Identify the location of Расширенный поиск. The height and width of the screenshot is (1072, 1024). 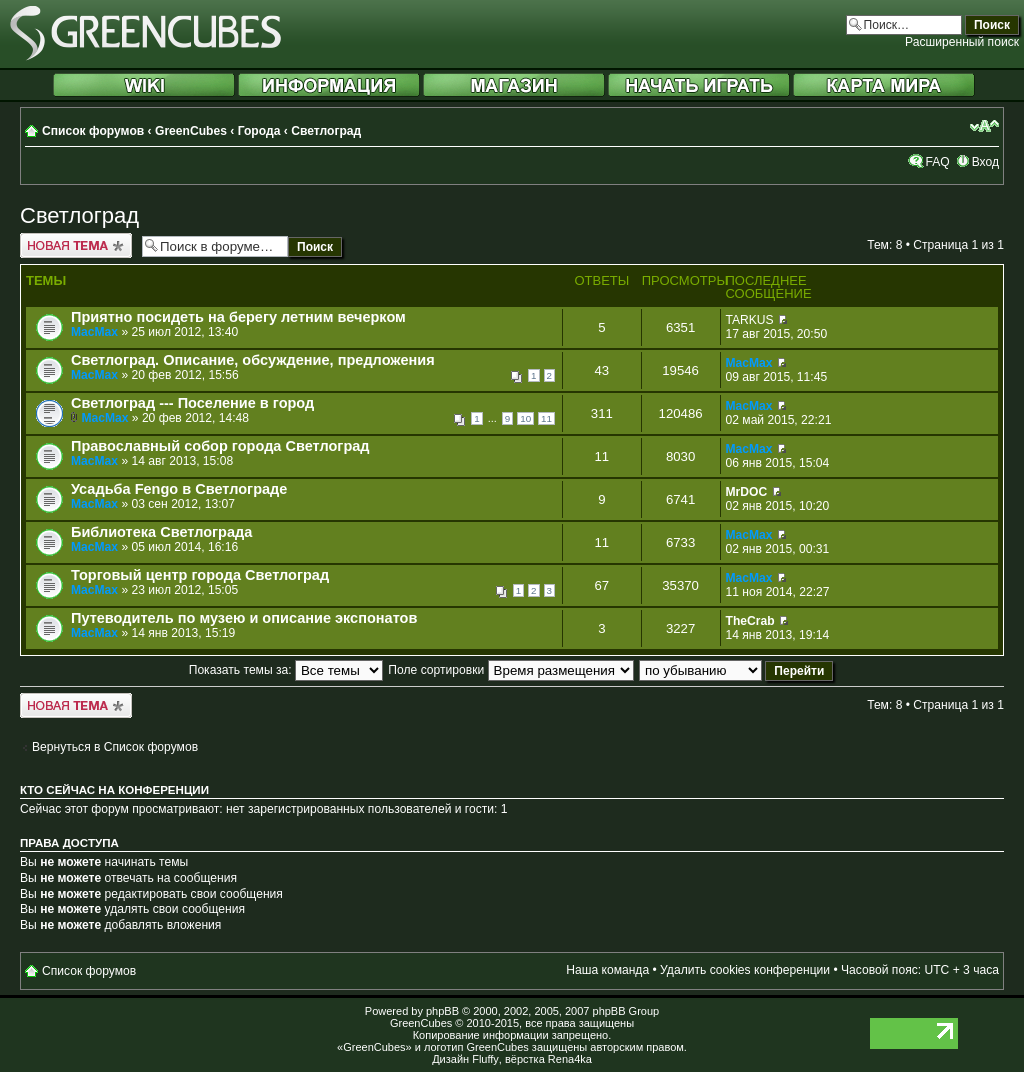
(962, 42).